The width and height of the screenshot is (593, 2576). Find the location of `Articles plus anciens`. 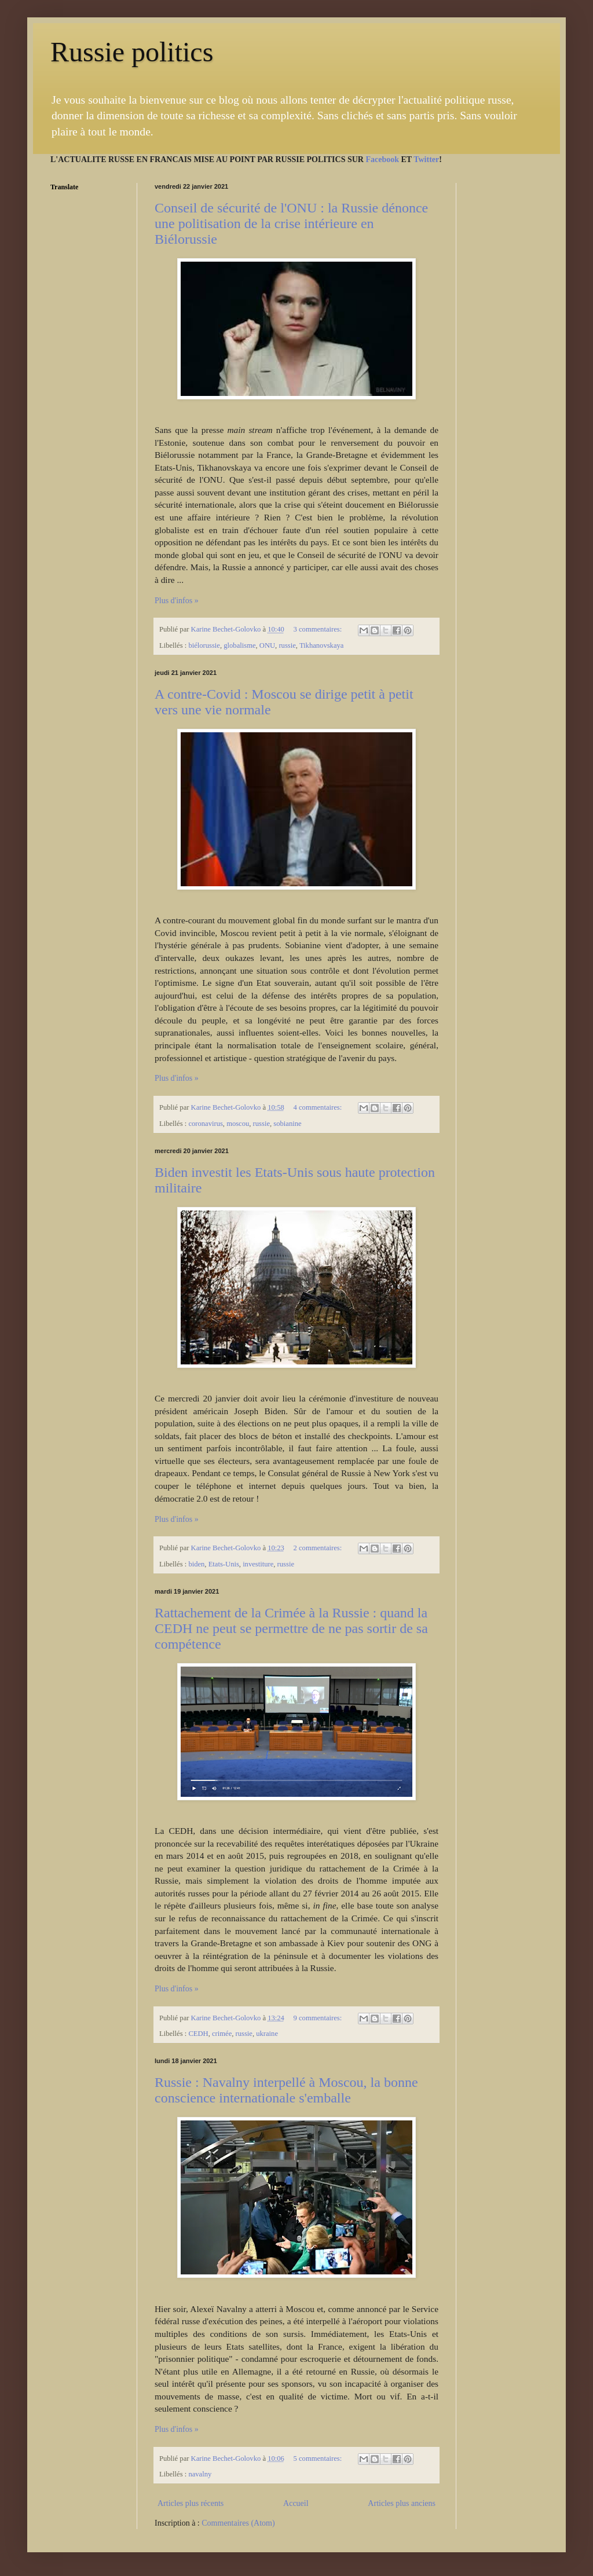

Articles plus anciens is located at coordinates (401, 2503).